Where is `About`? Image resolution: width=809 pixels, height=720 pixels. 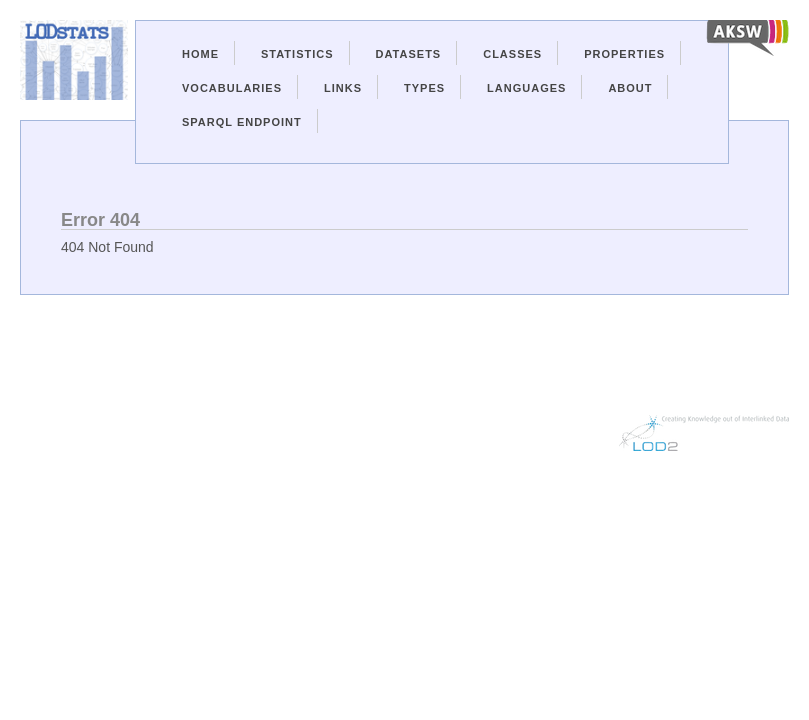
About is located at coordinates (630, 88).